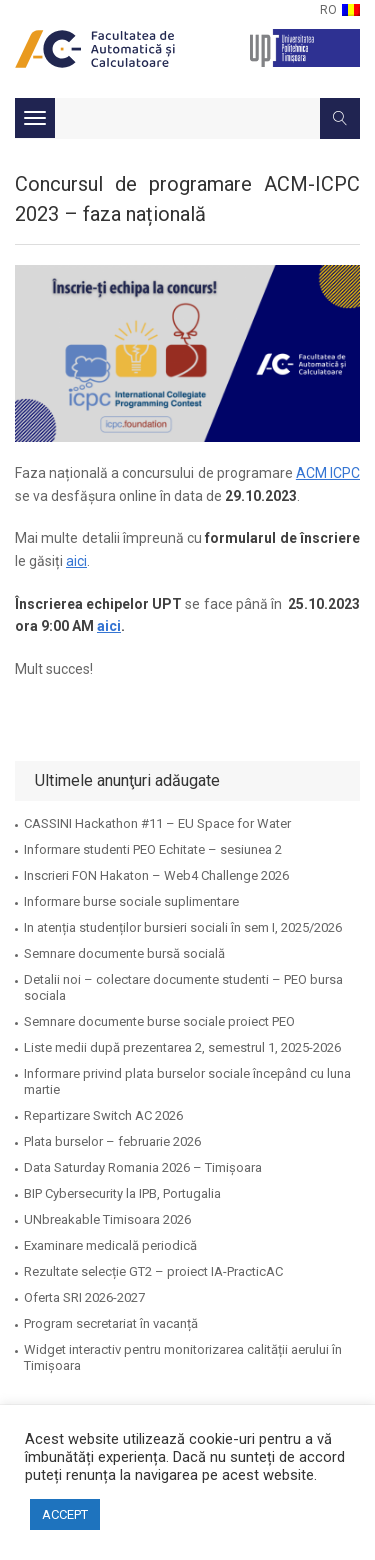 The image size is (375, 1560). What do you see at coordinates (157, 823) in the screenshot?
I see `CASSINI Hackathon #11 – EU Space for Water` at bounding box center [157, 823].